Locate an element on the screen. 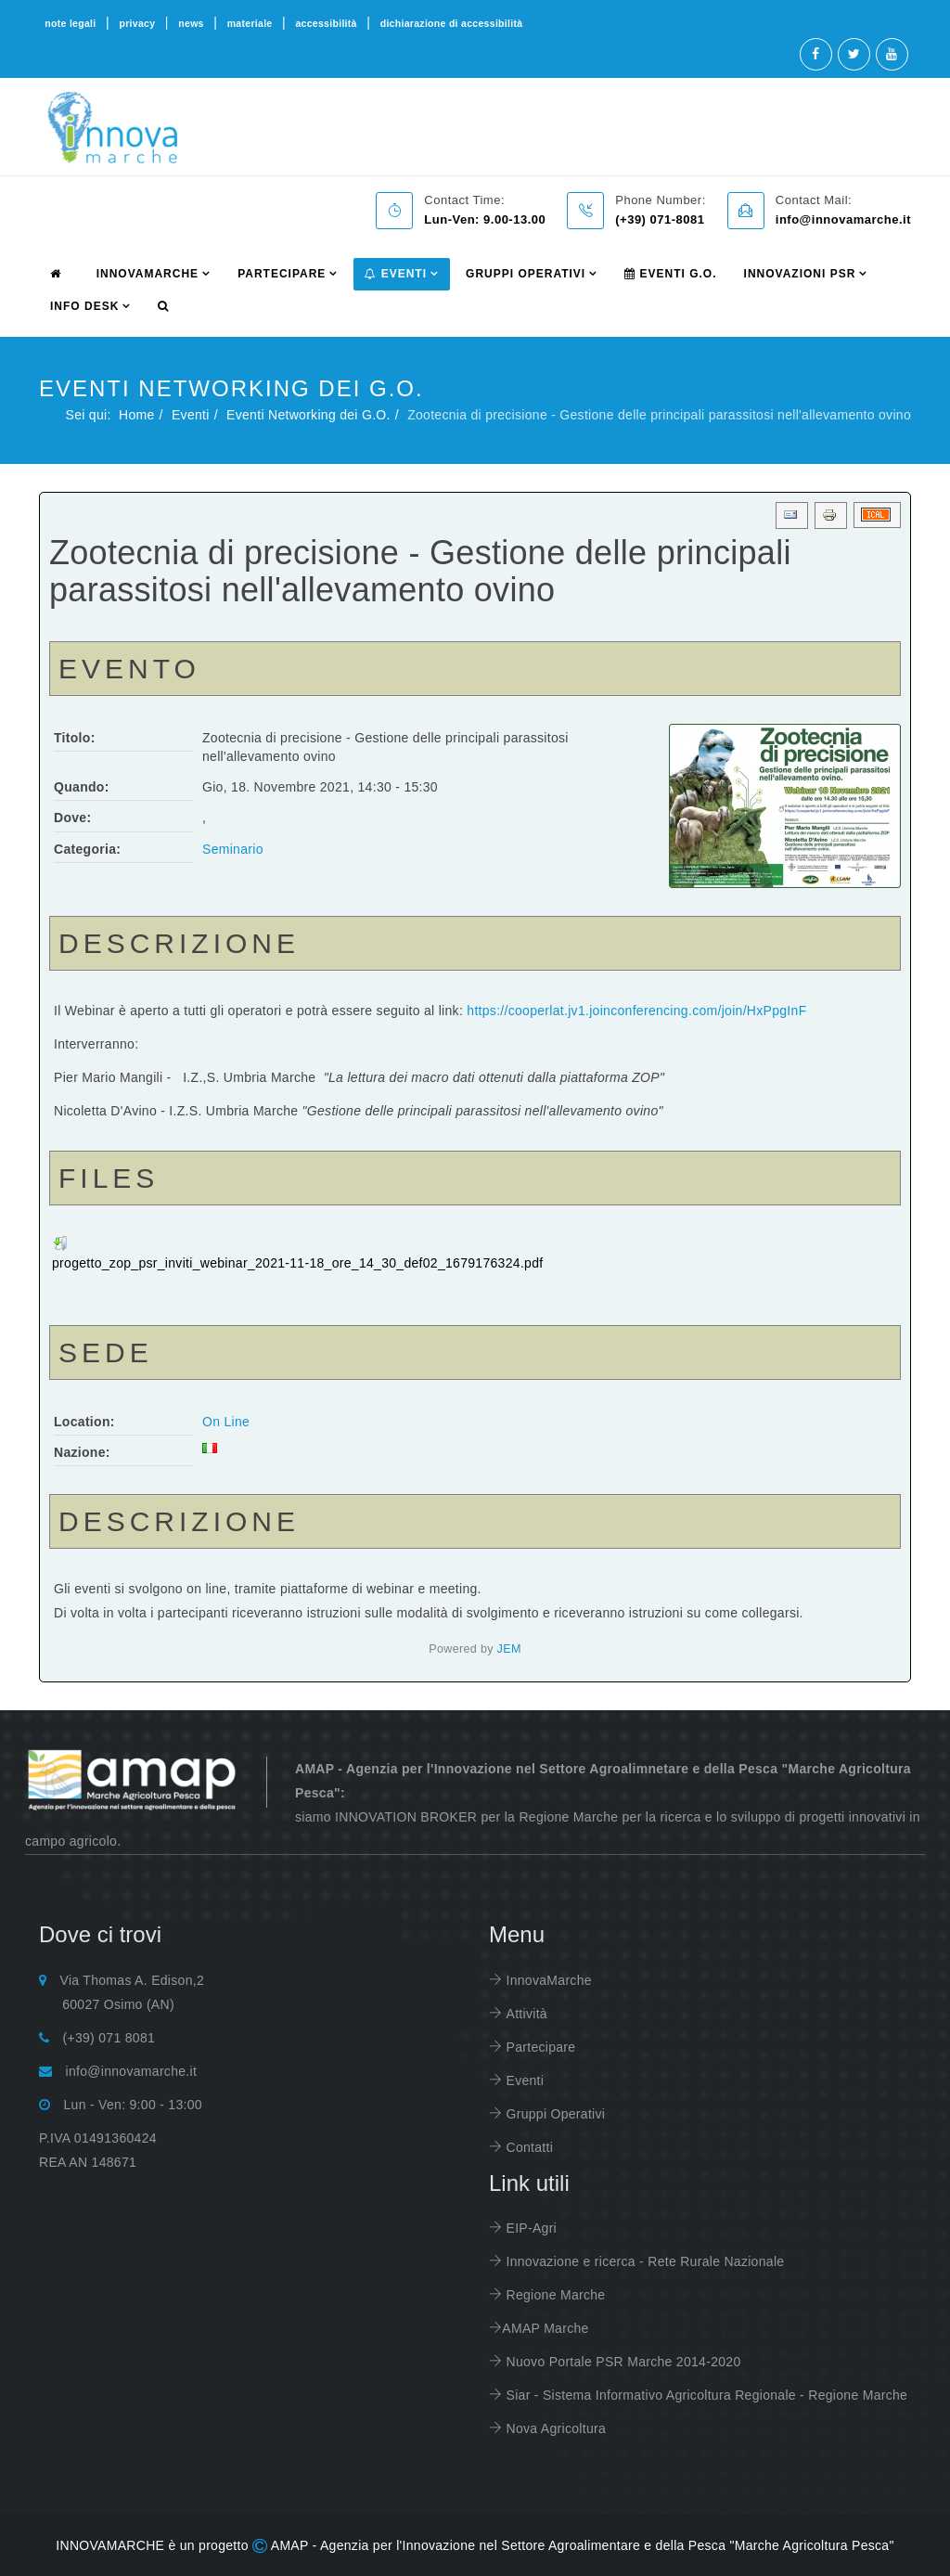 The image size is (950, 2576). Regione Marche is located at coordinates (553, 2294).